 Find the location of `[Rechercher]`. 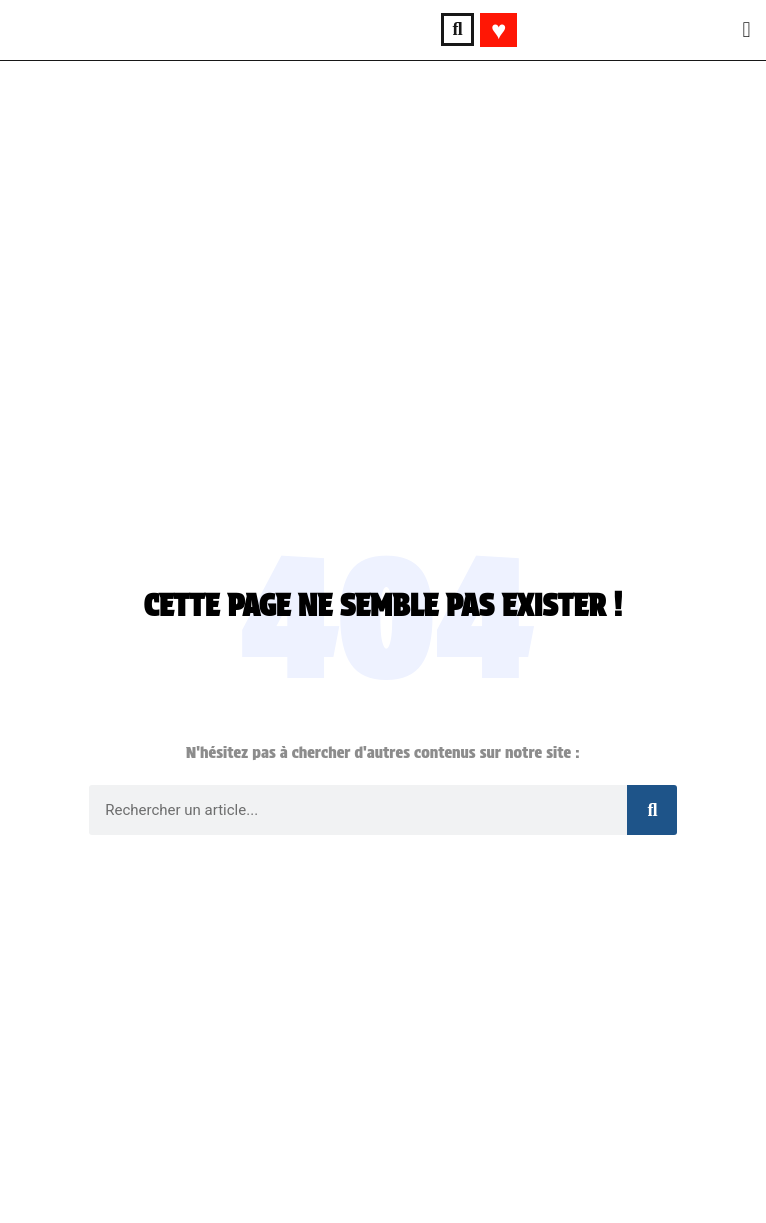

[Rechercher] is located at coordinates (652, 810).